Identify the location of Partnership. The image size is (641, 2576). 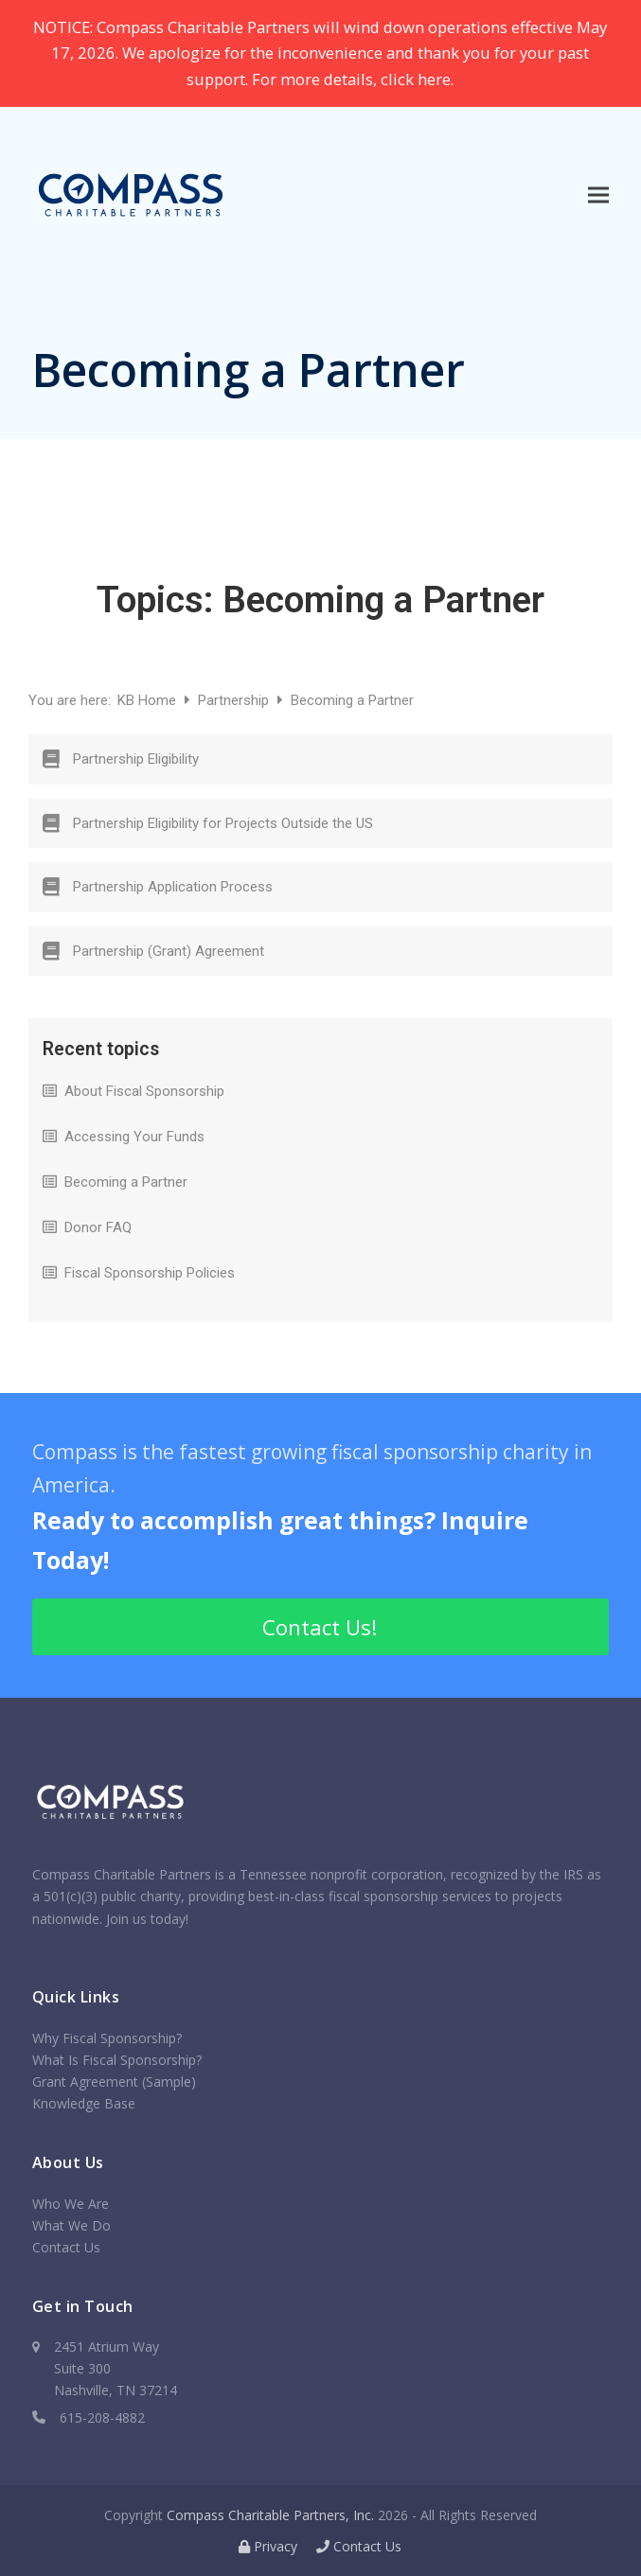
(235, 700).